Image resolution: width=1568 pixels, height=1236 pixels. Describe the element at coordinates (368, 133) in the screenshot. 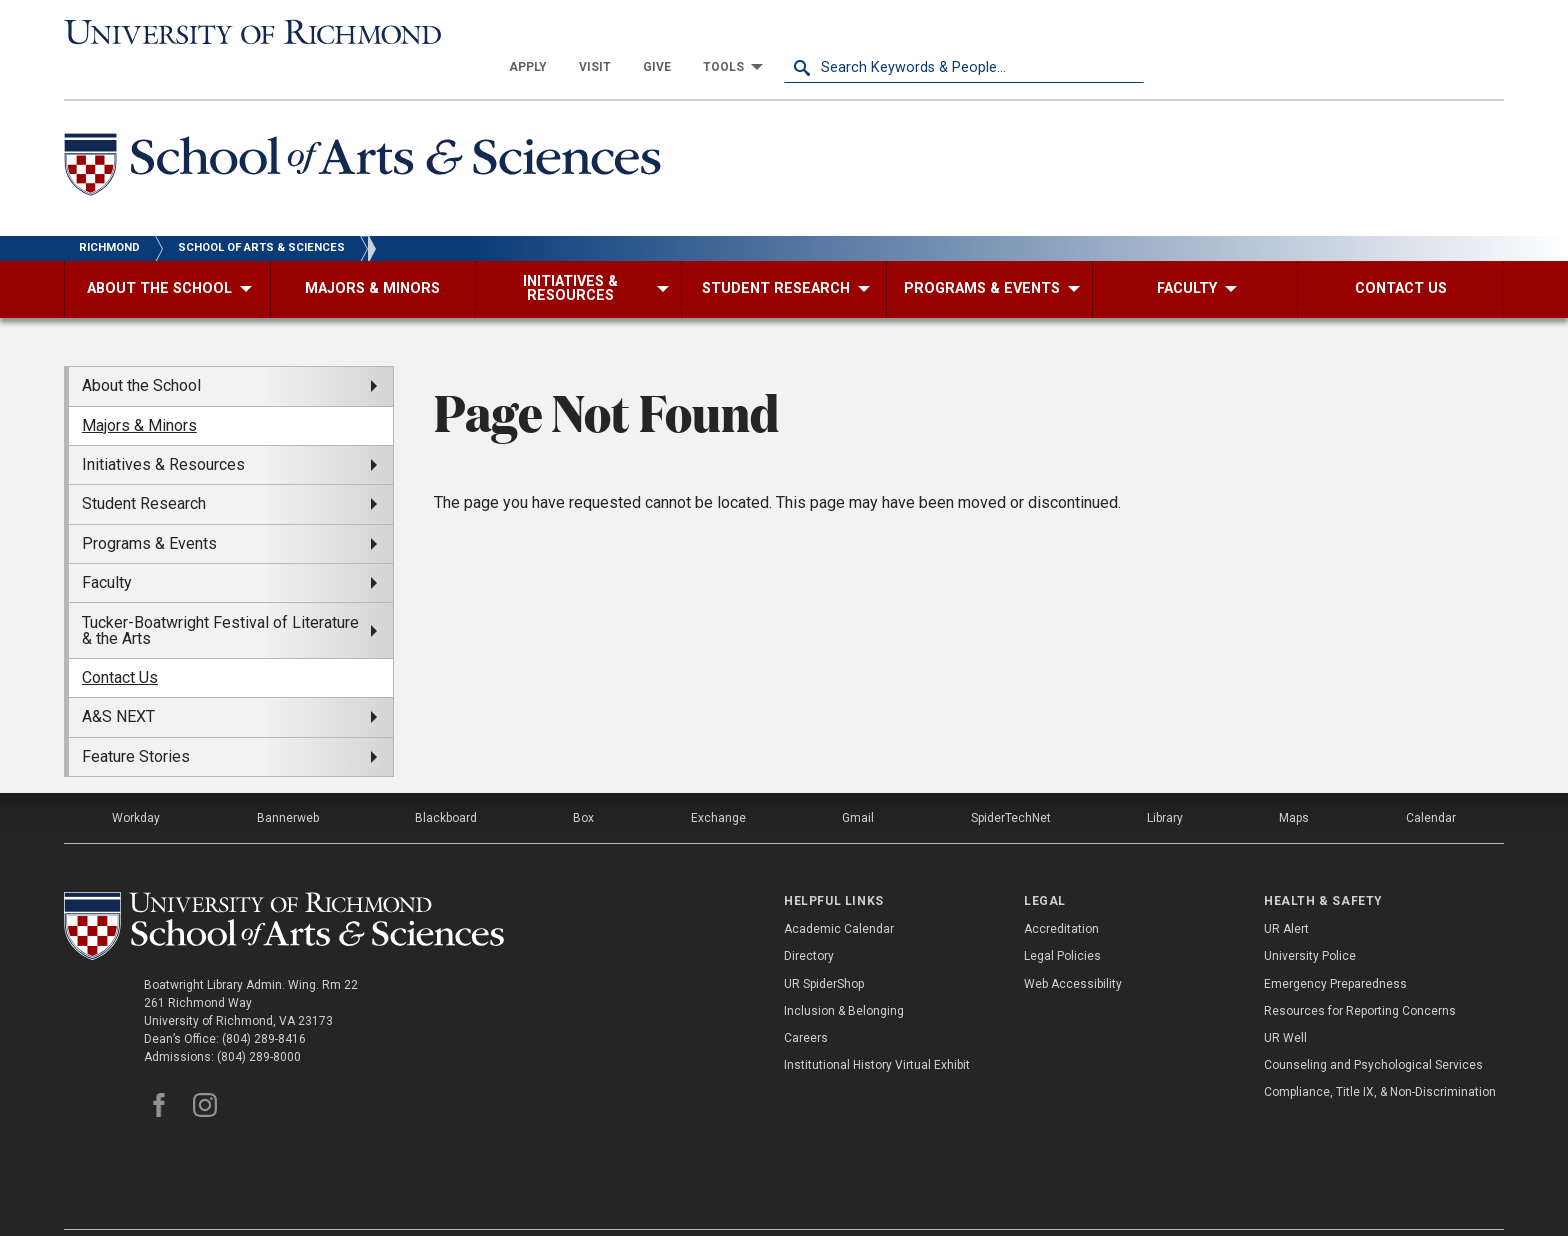

I see `[School of Arts and Sciences - University of Richmond]` at that location.